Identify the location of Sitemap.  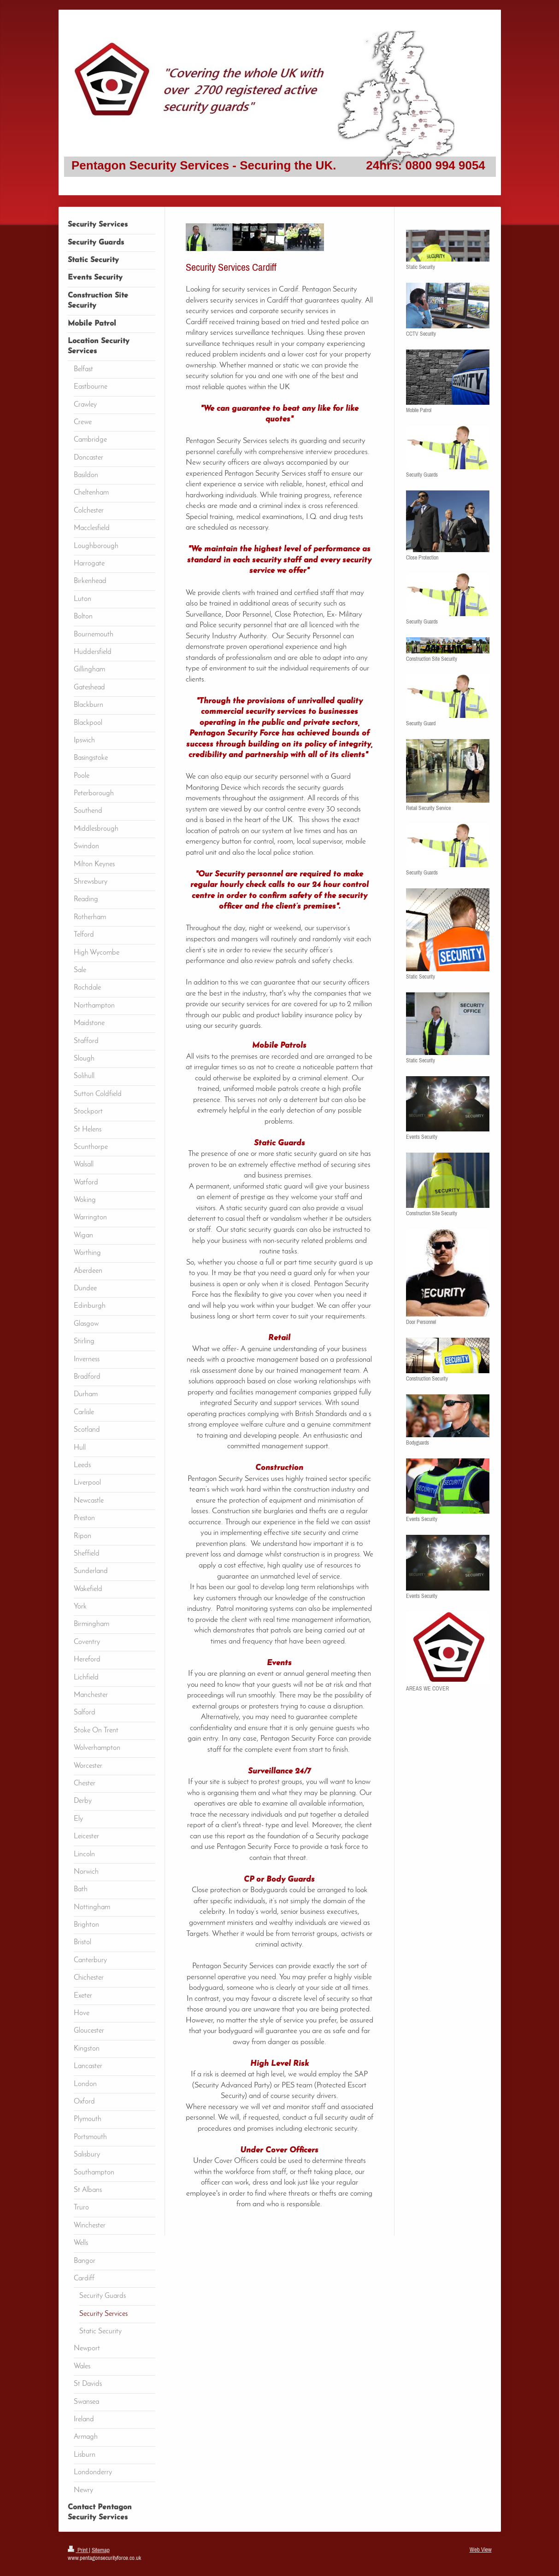
(101, 2550).